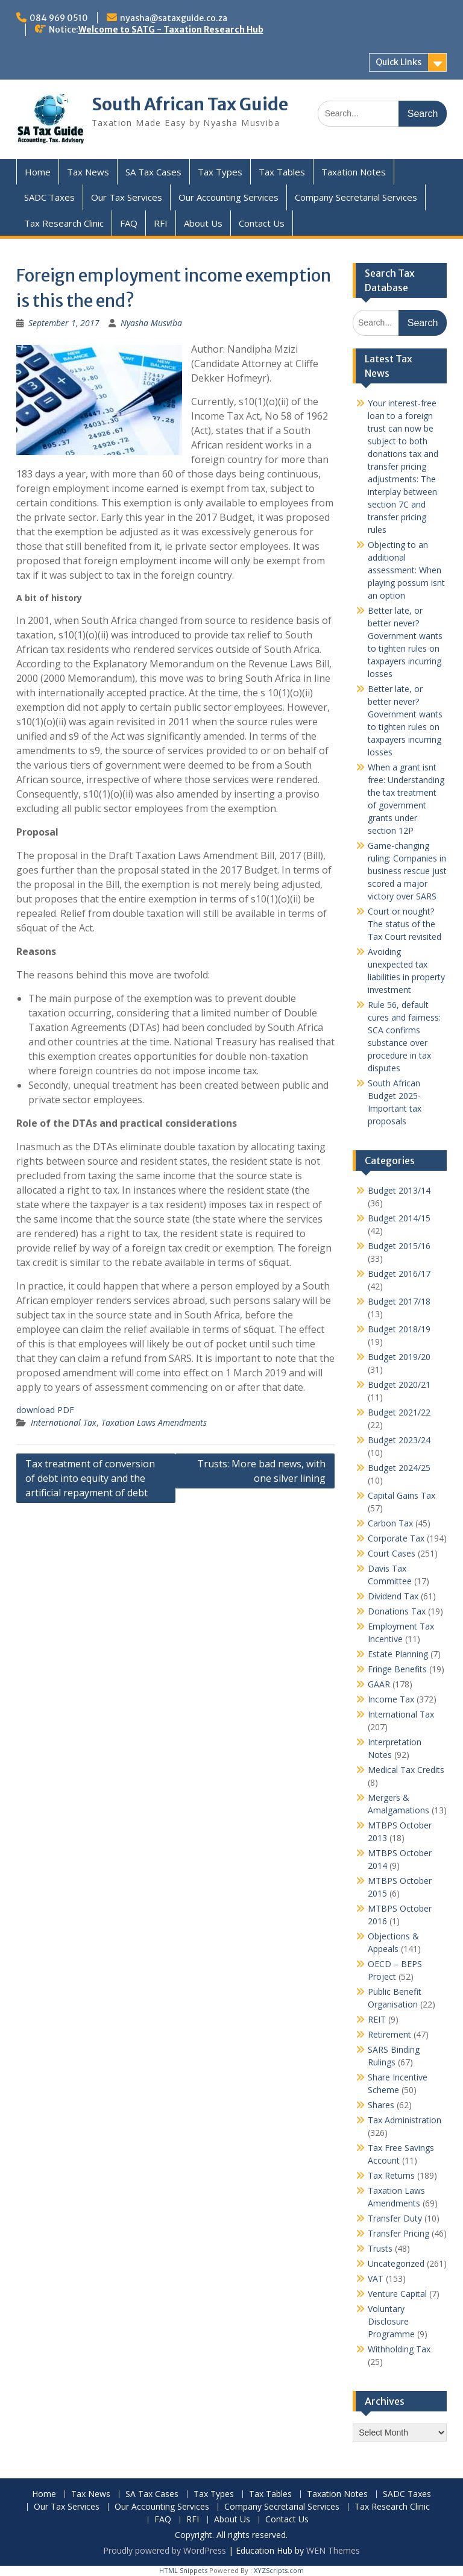 This screenshot has height=2576, width=463. I want to click on Court Cases, so click(391, 1553).